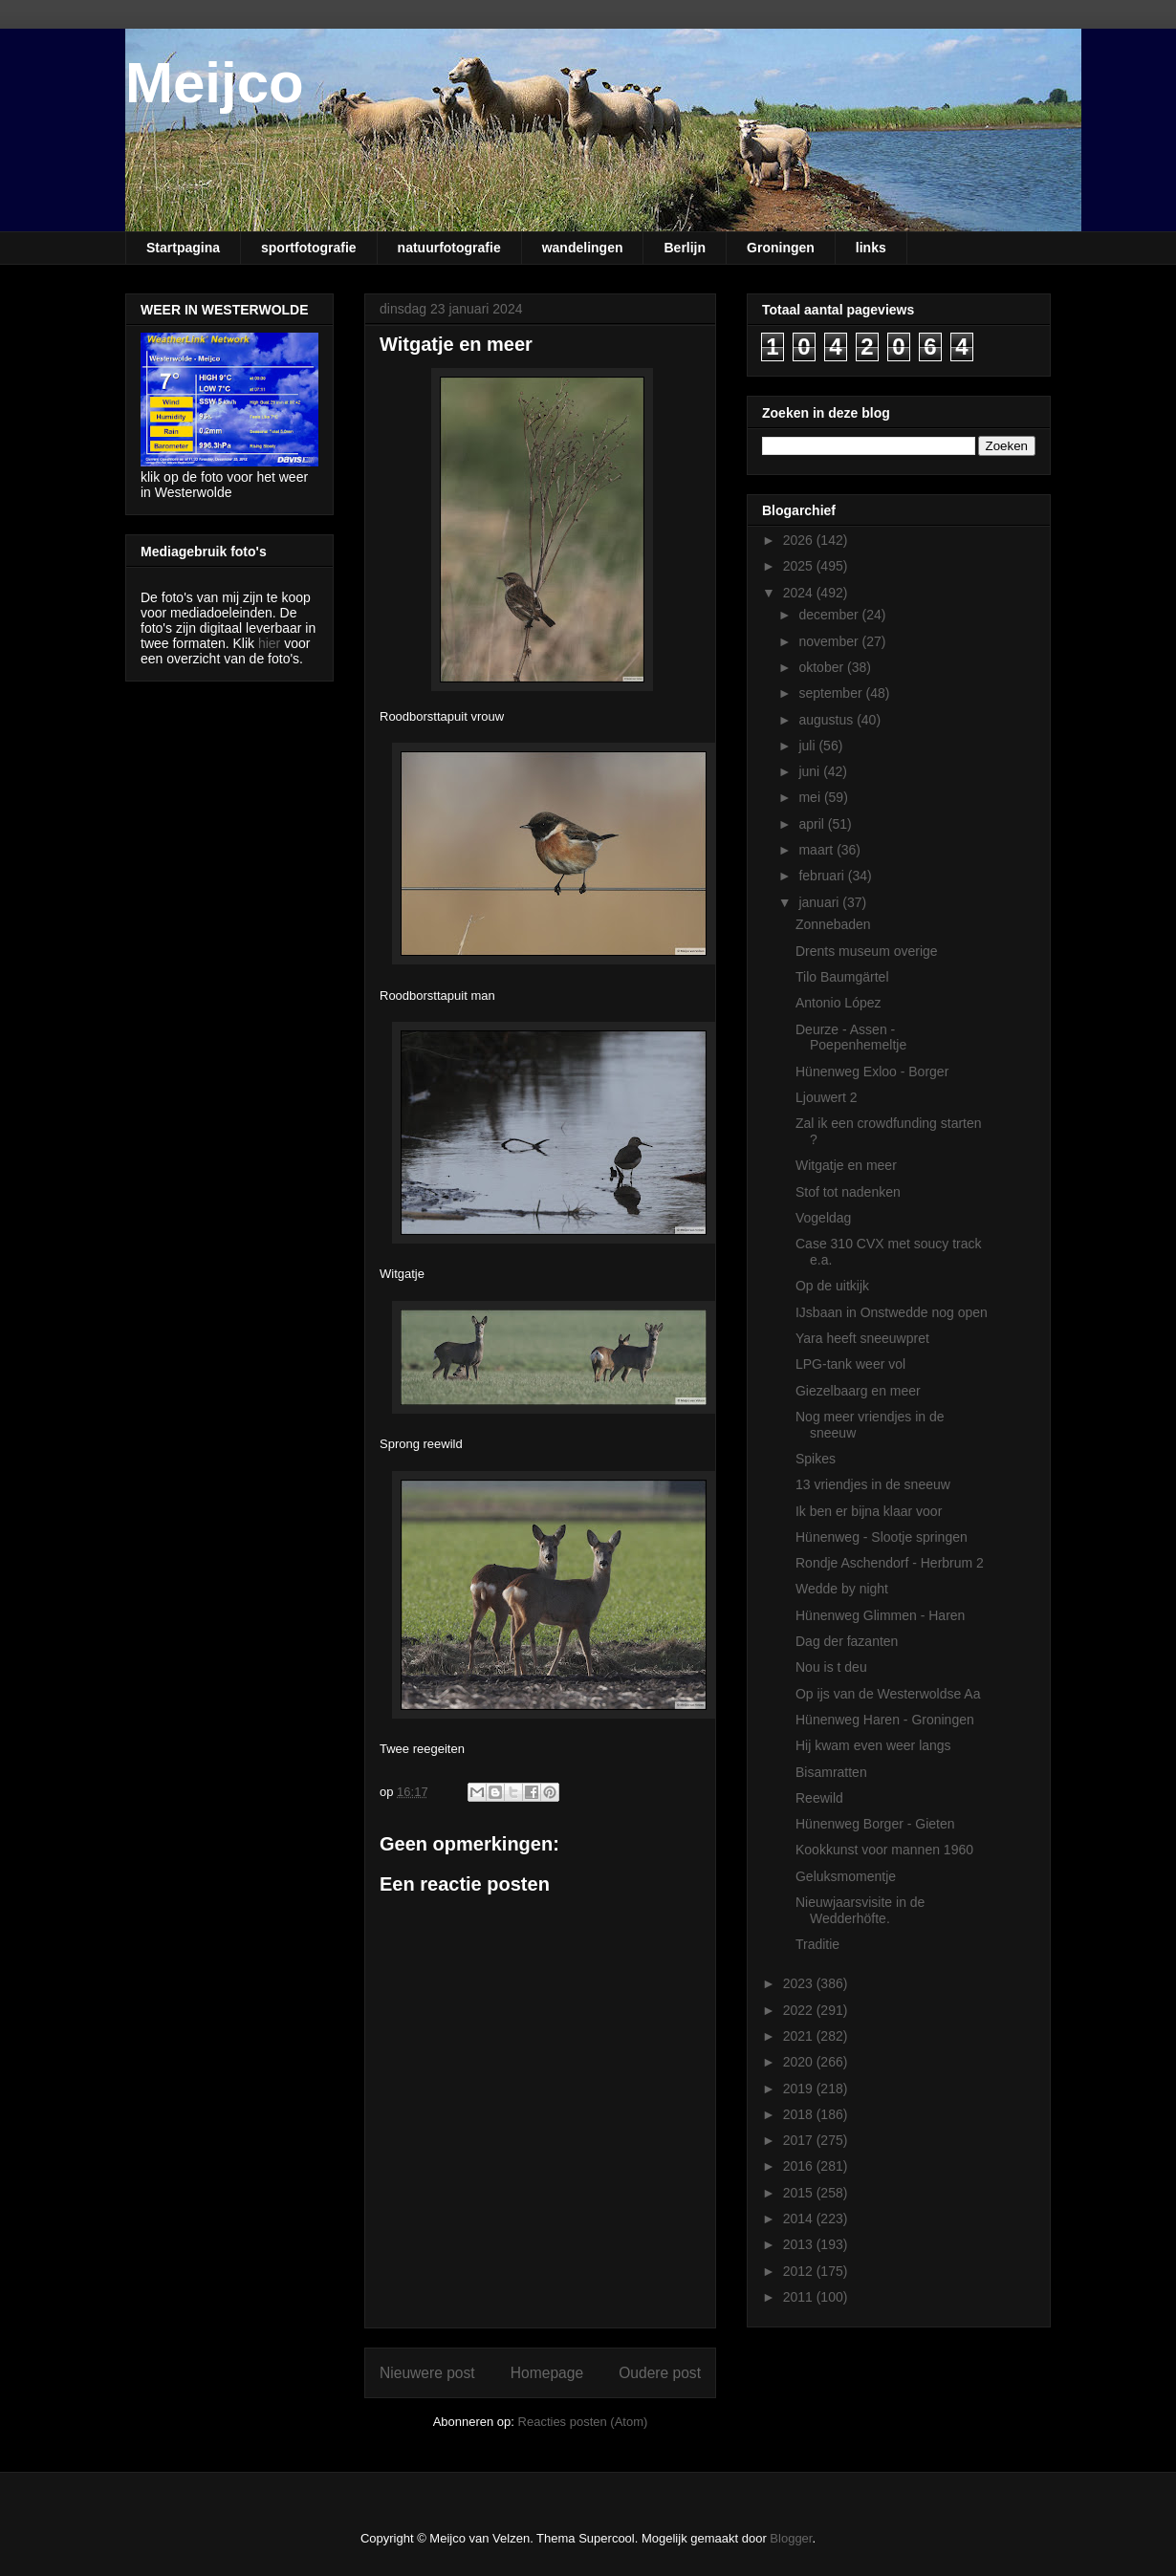  What do you see at coordinates (800, 592) in the screenshot?
I see `2024` at bounding box center [800, 592].